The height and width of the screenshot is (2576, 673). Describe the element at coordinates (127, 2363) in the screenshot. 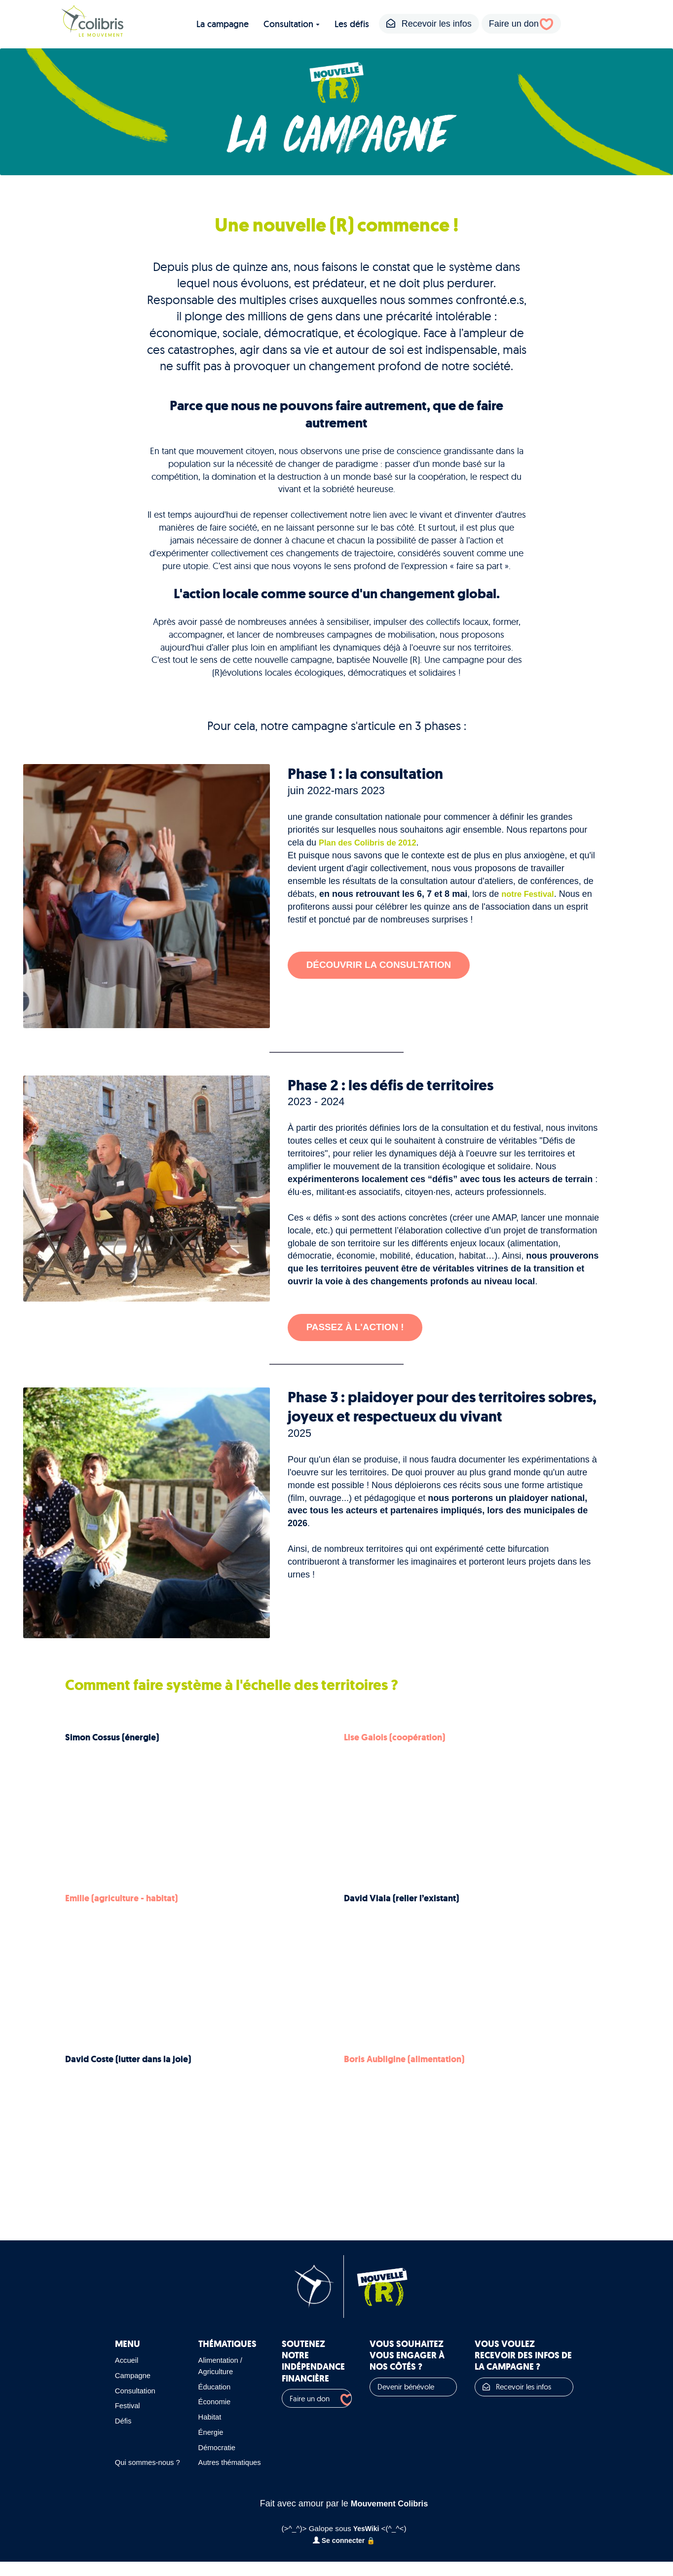

I see `Accueil` at that location.